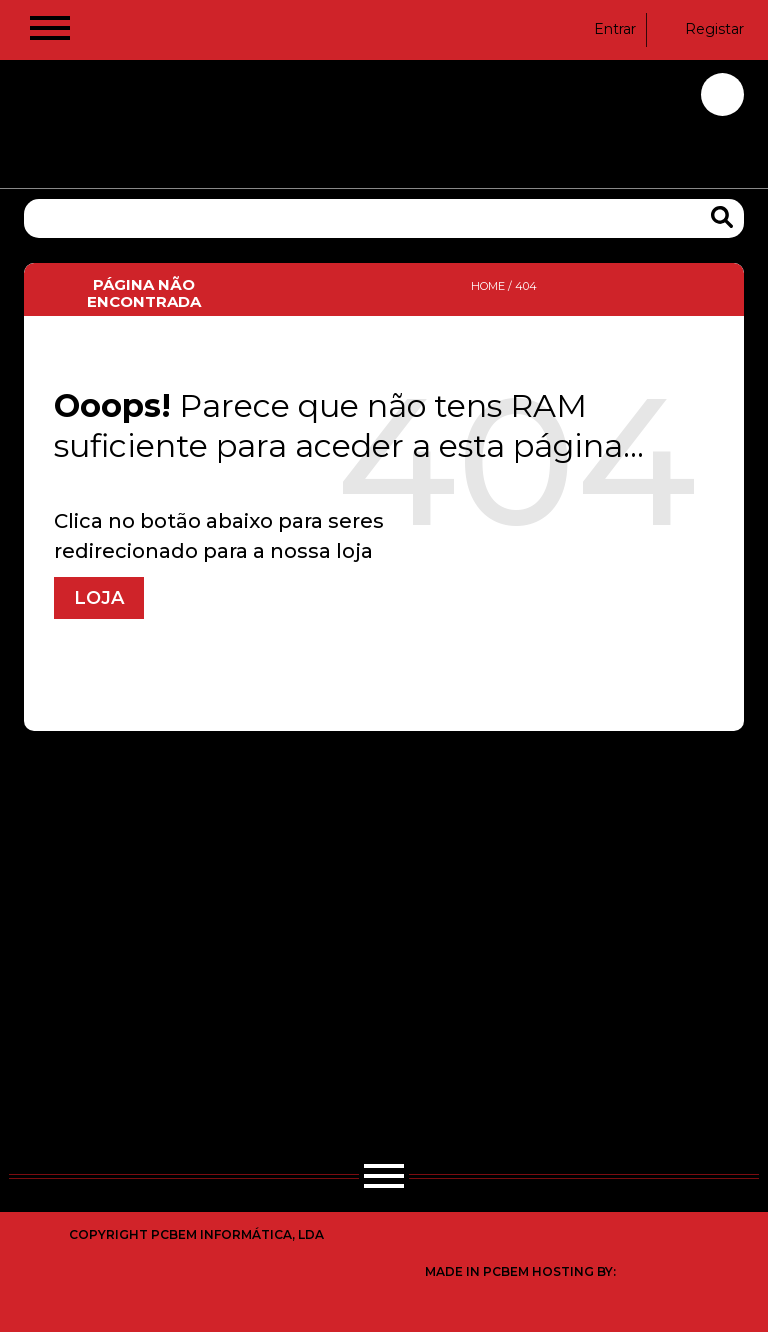  I want to click on Loja, so click(99, 598).